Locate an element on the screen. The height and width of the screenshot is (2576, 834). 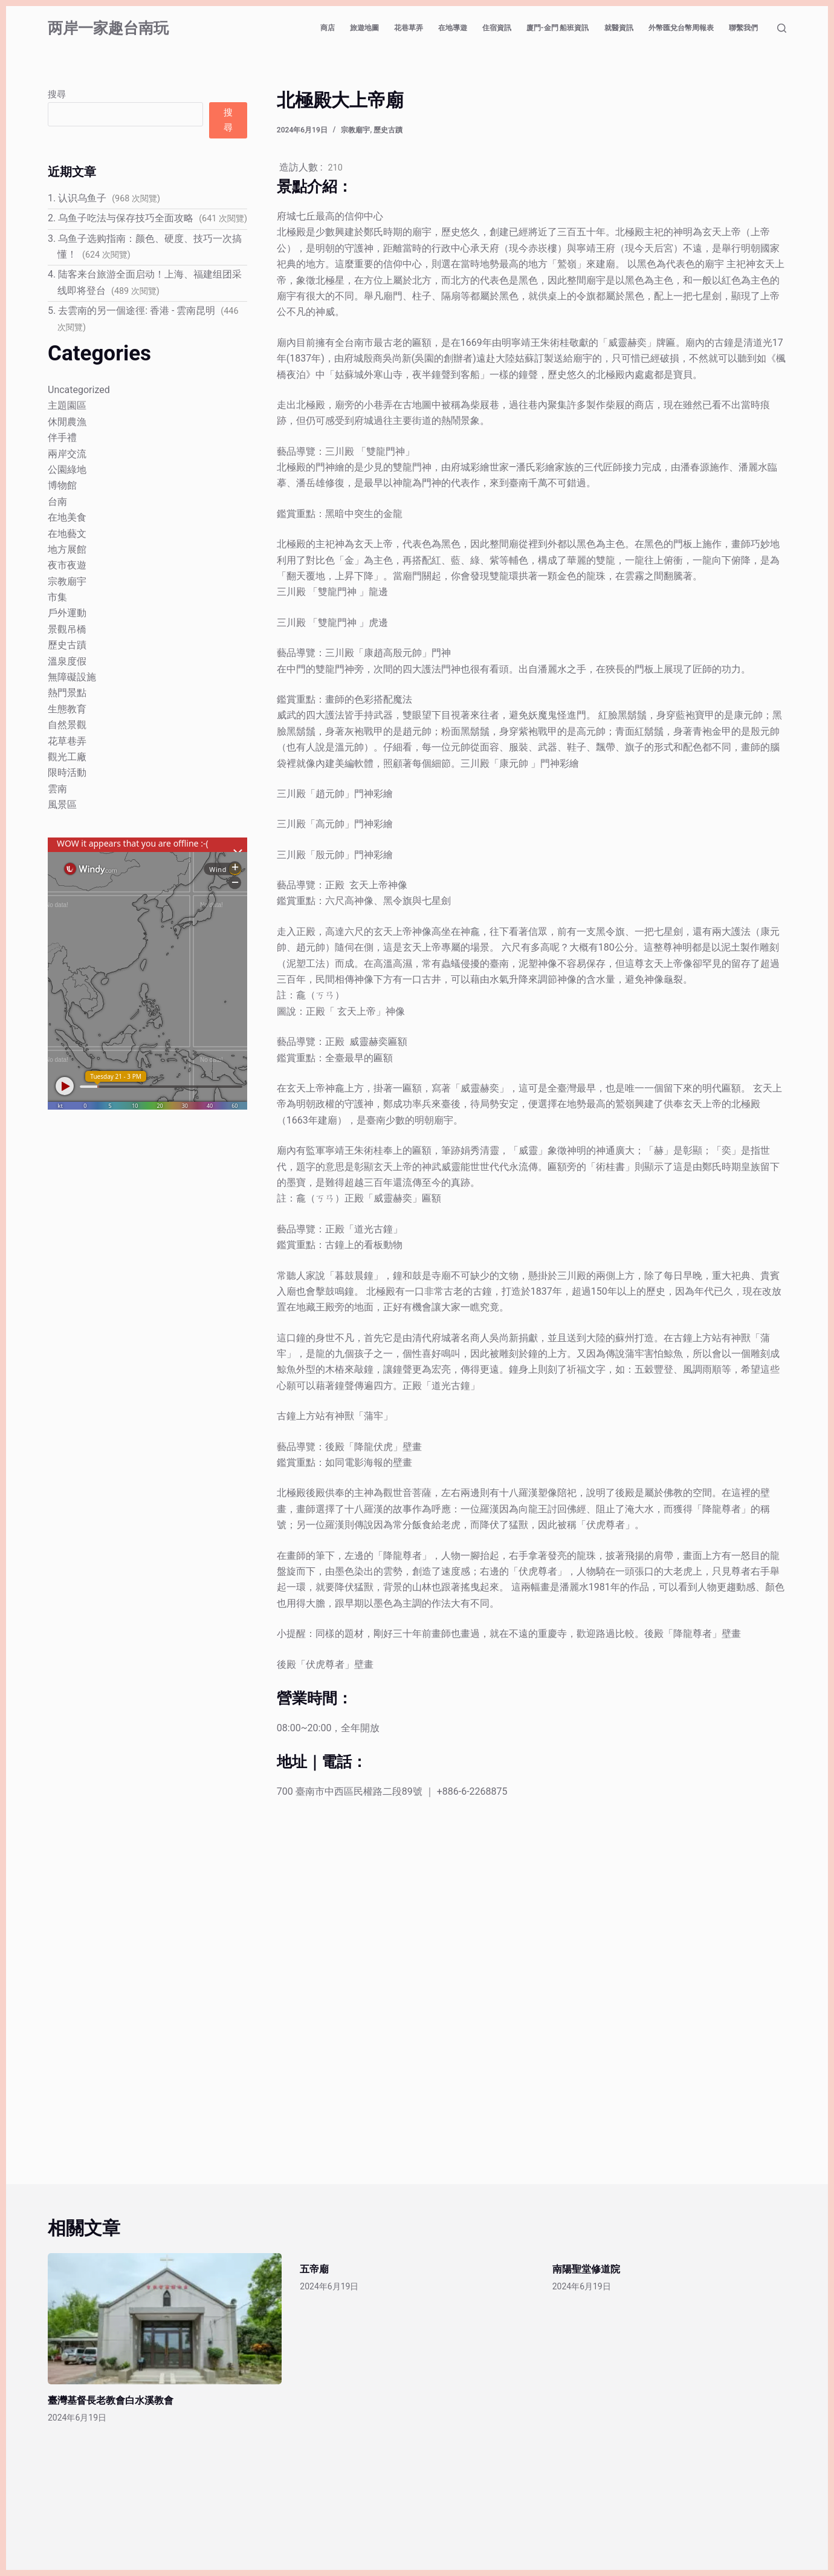
在地導遊 [menuitem] is located at coordinates (452, 28).